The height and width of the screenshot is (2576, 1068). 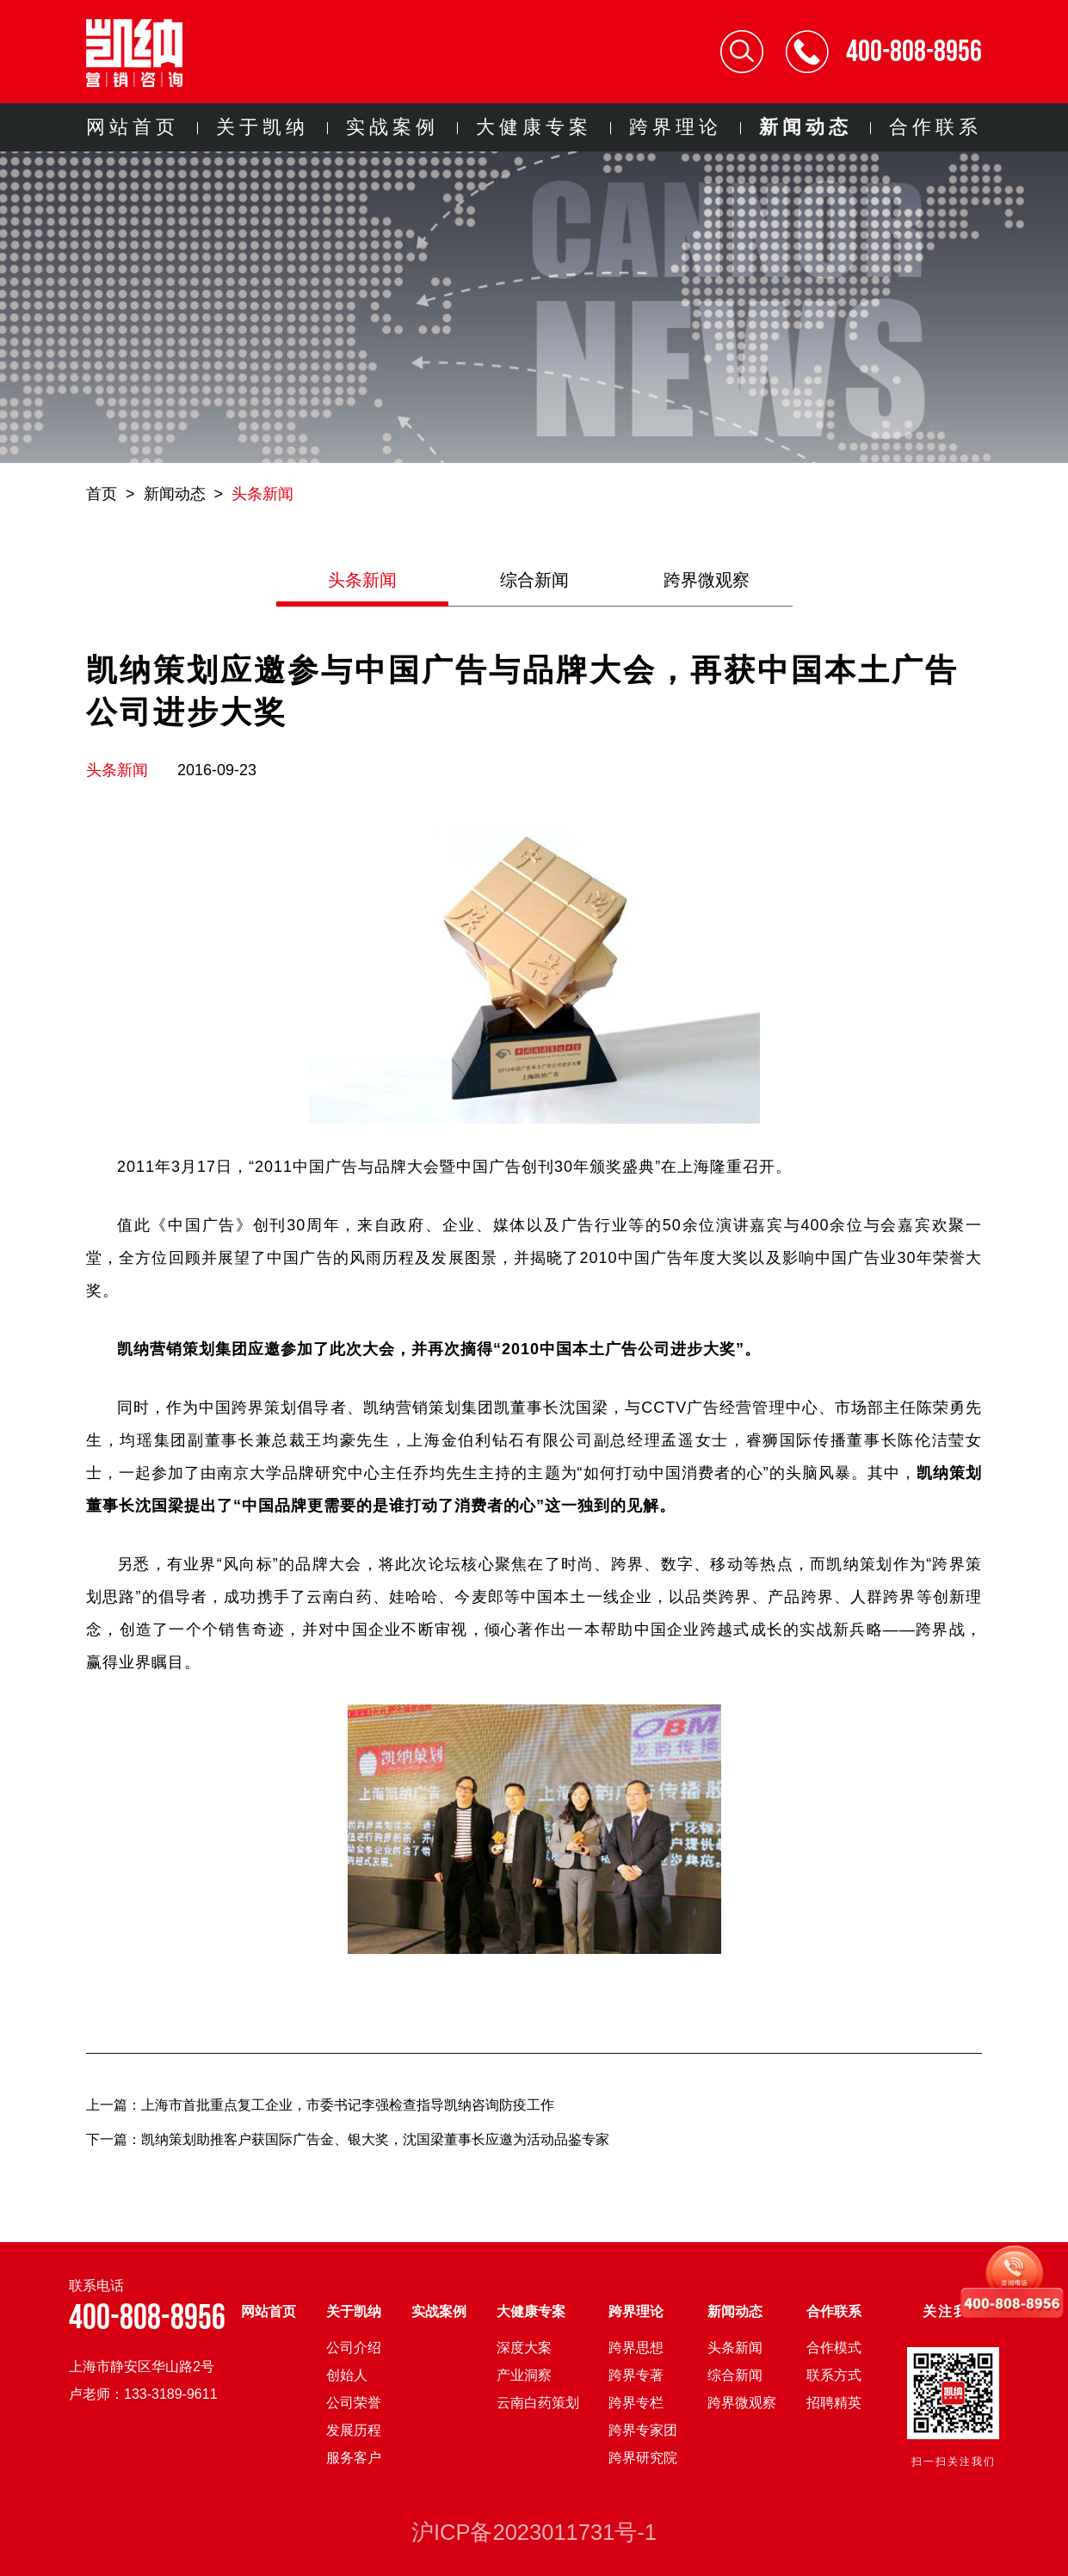 I want to click on 新闻动态, so click(x=805, y=127).